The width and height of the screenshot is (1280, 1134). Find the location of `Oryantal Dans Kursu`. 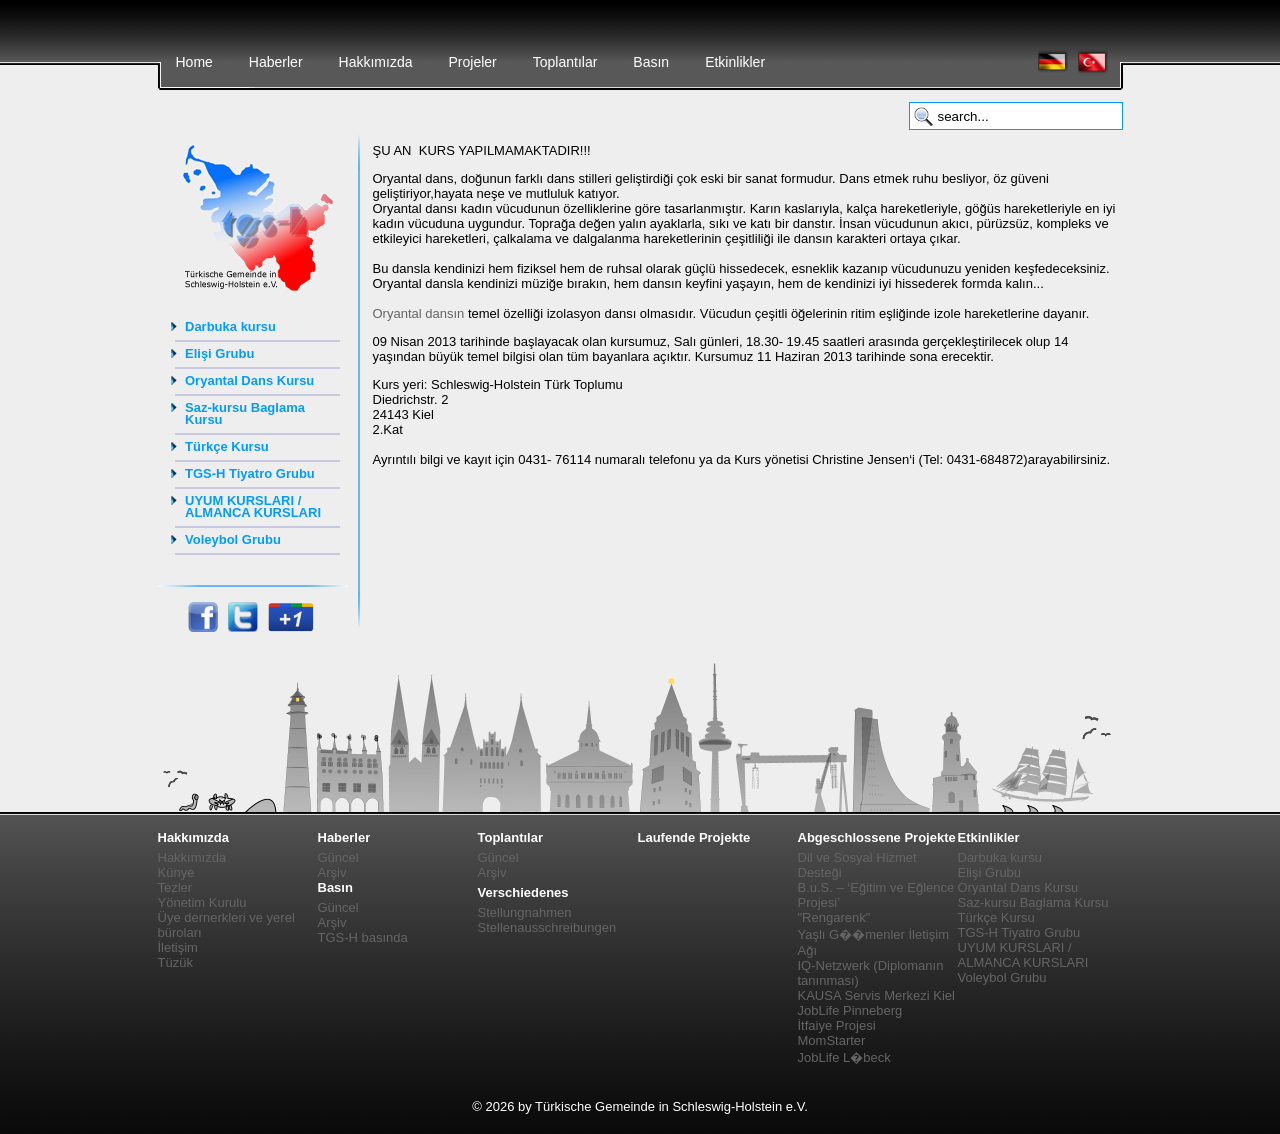

Oryantal Dans Kursu is located at coordinates (249, 380).